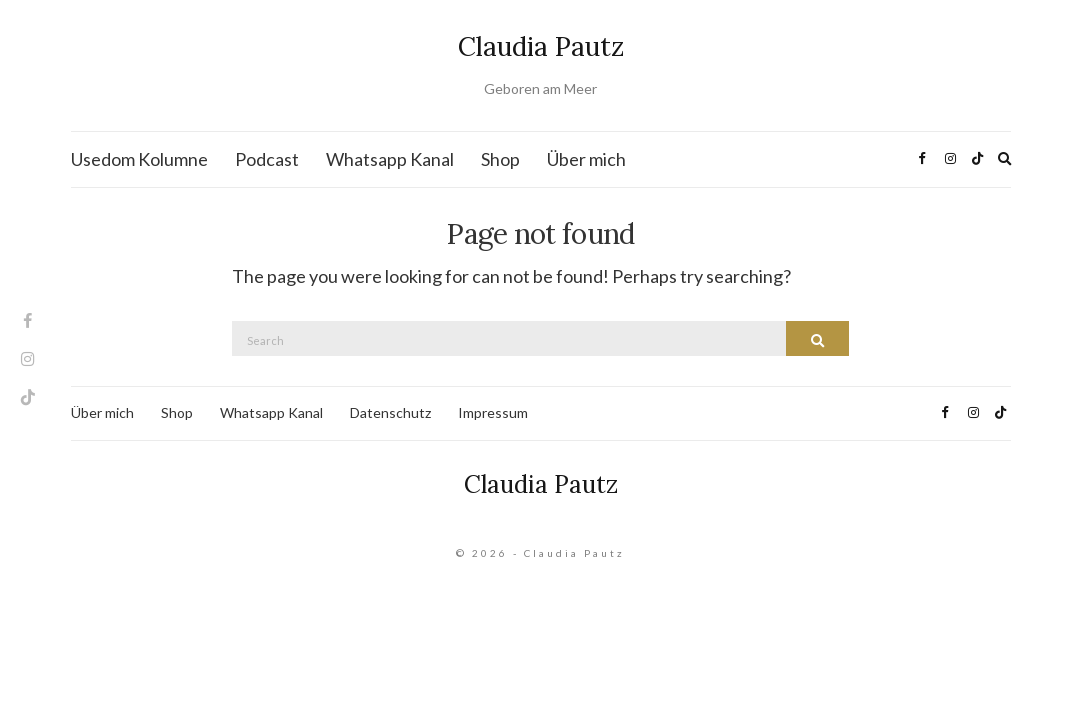 The height and width of the screenshot is (720, 1081). What do you see at coordinates (390, 412) in the screenshot?
I see `Datenschutz` at bounding box center [390, 412].